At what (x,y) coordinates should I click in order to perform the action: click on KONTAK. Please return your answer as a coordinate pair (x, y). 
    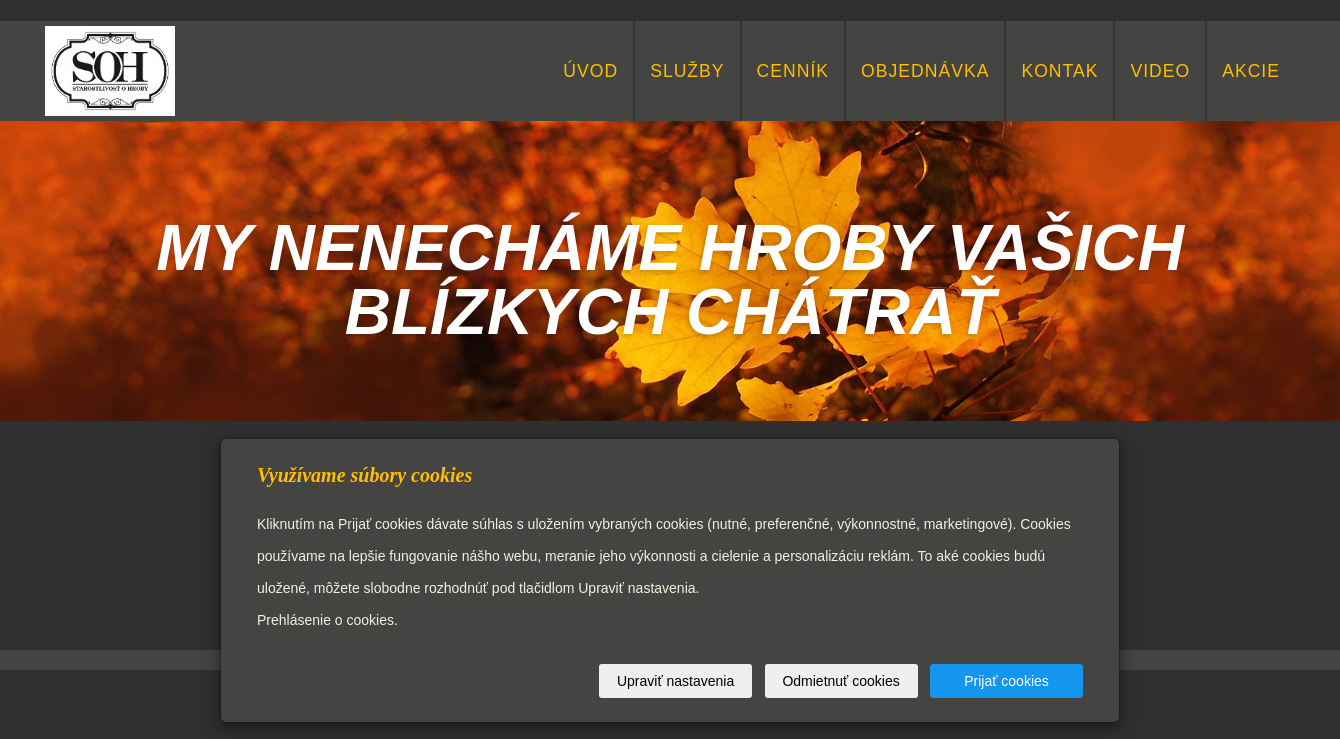
    Looking at the image, I should click on (1059, 71).